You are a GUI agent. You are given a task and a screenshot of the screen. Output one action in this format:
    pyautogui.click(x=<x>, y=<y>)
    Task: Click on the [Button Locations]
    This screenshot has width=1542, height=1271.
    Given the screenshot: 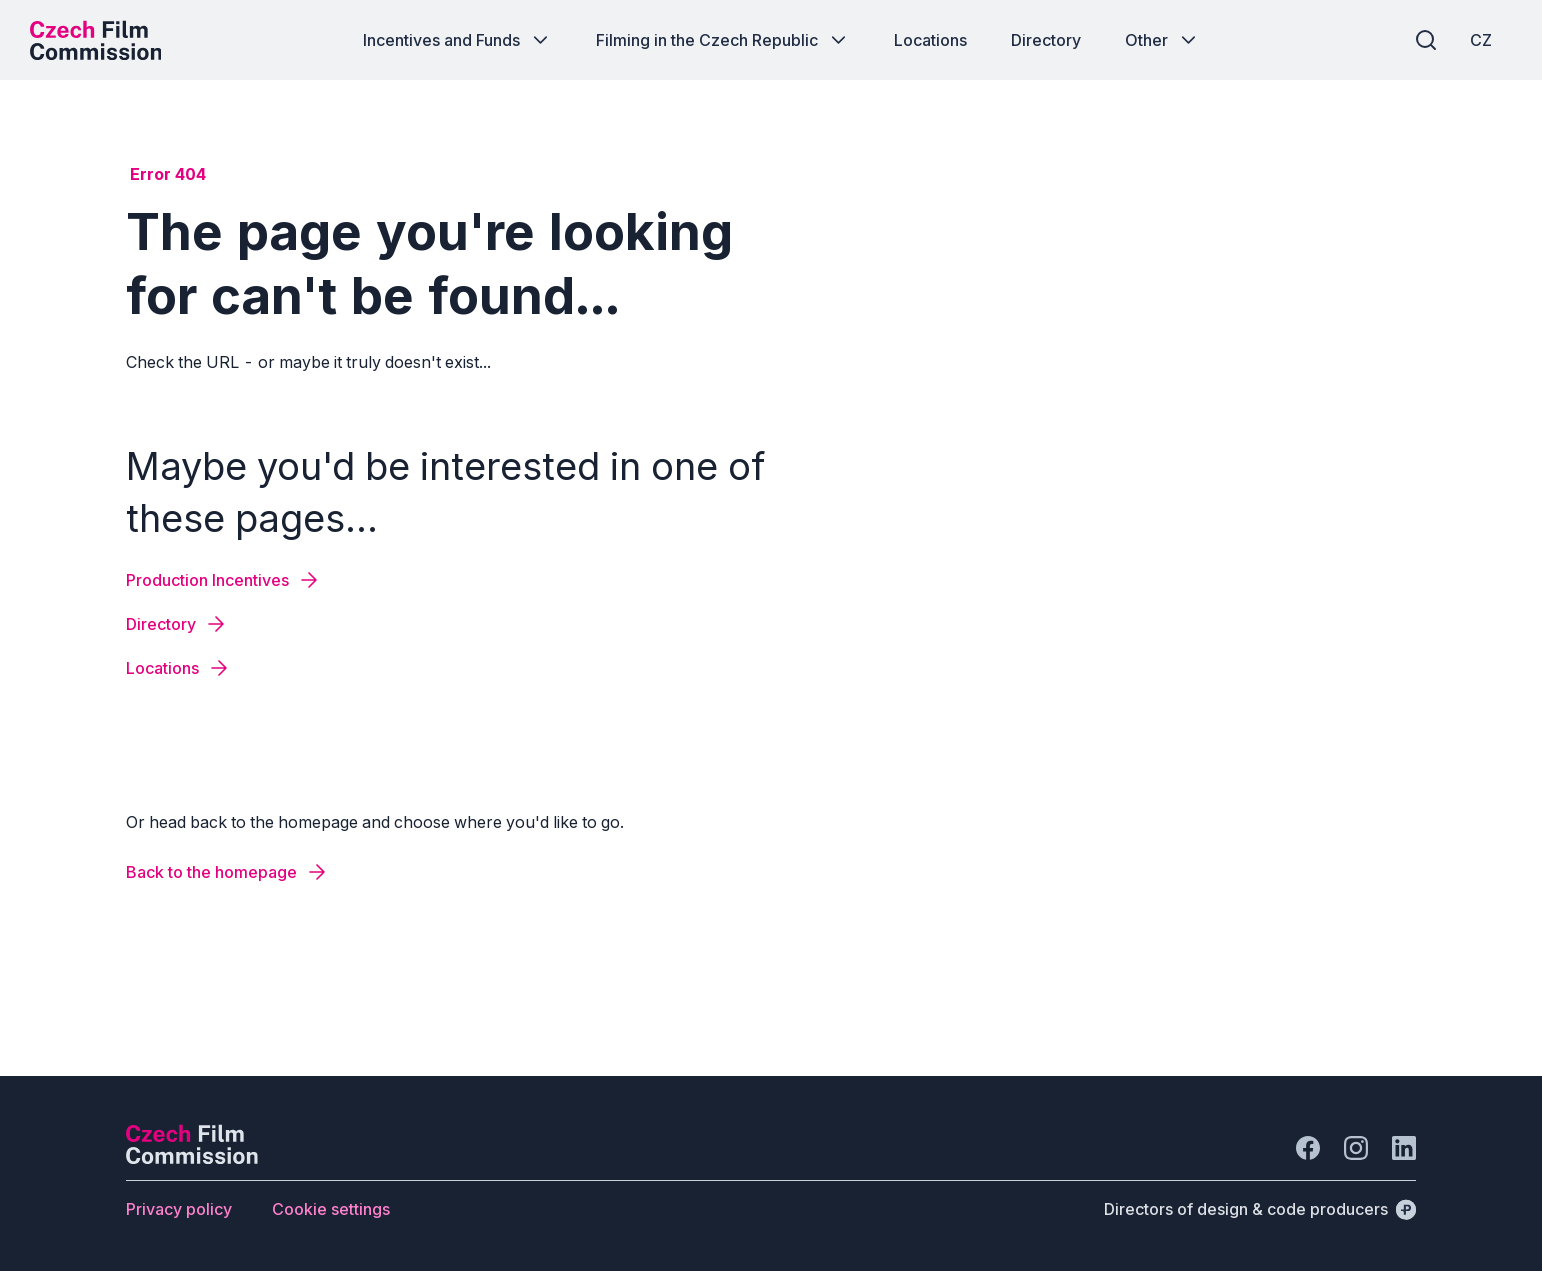 What is the action you would take?
    pyautogui.click(x=930, y=40)
    